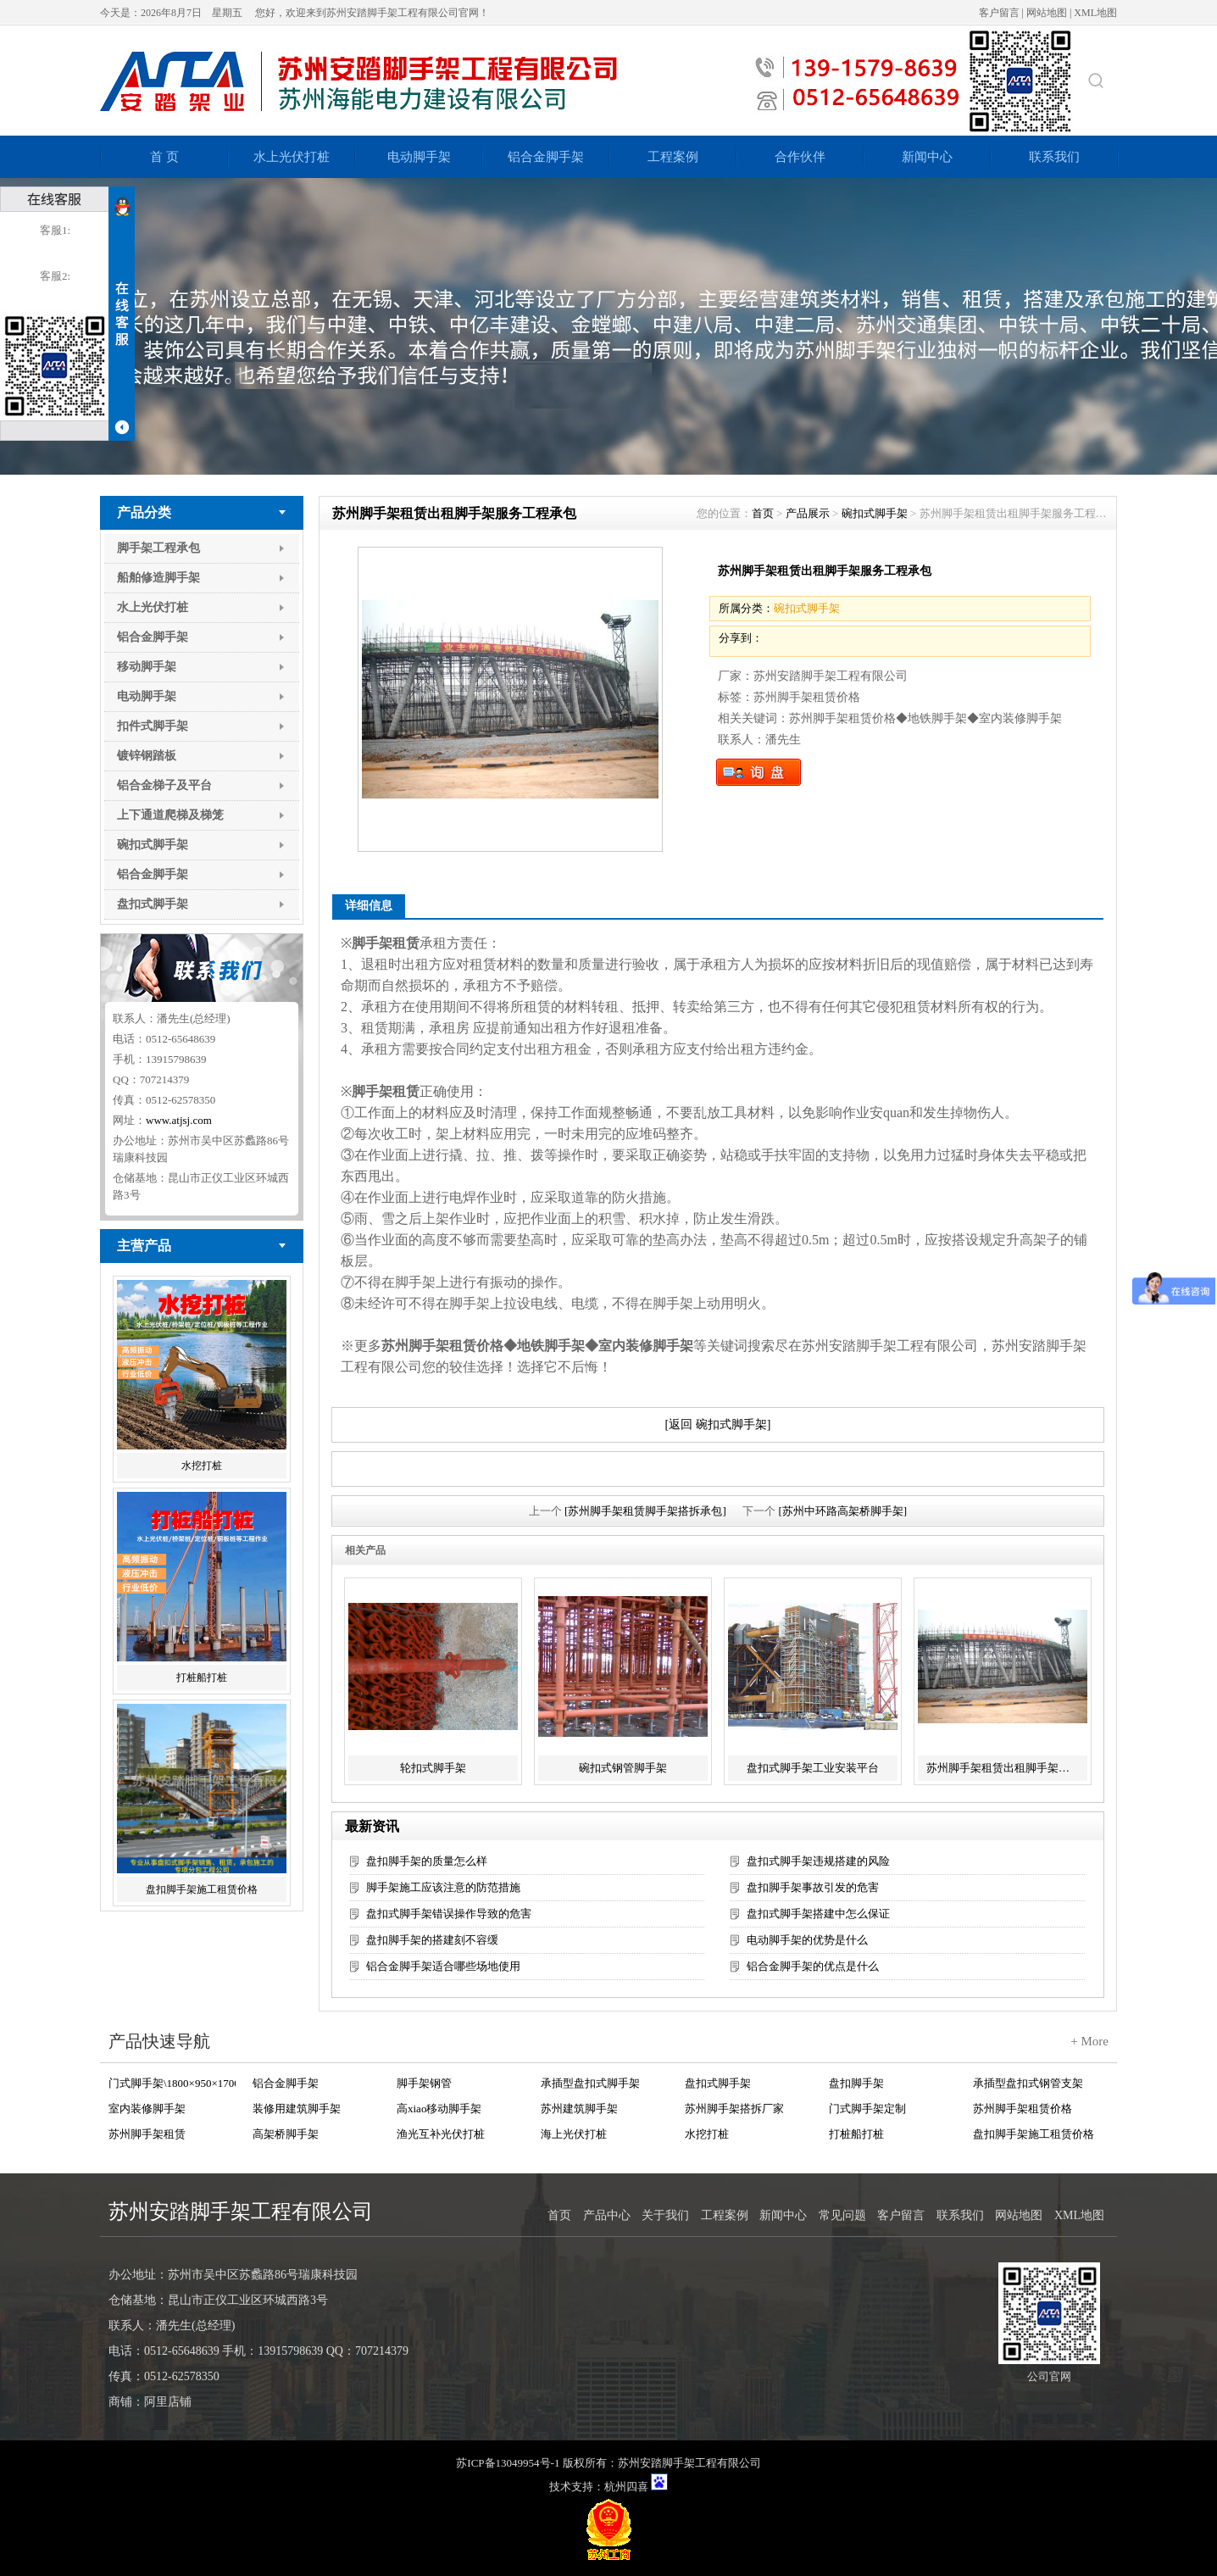 Image resolution: width=1217 pixels, height=2576 pixels. What do you see at coordinates (813, 1767) in the screenshot?
I see `盘扣式脚手架工业安装平台` at bounding box center [813, 1767].